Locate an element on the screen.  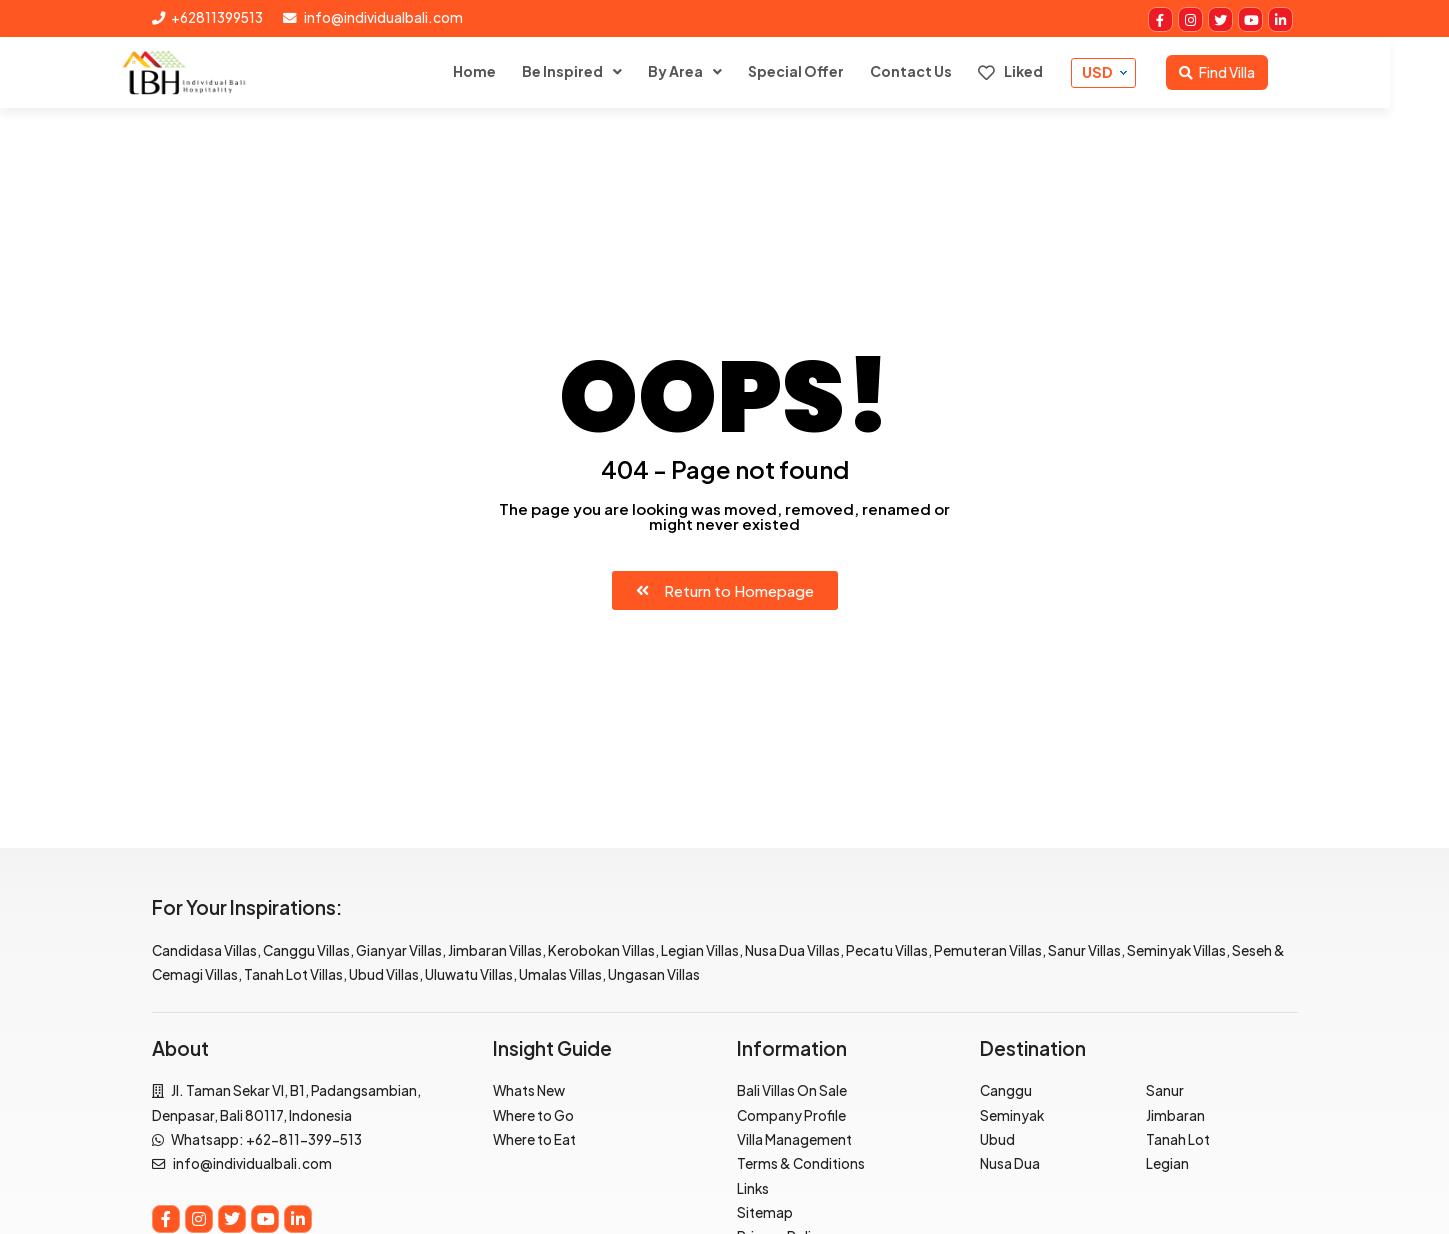
Terms & Conditions is located at coordinates (801, 1163).